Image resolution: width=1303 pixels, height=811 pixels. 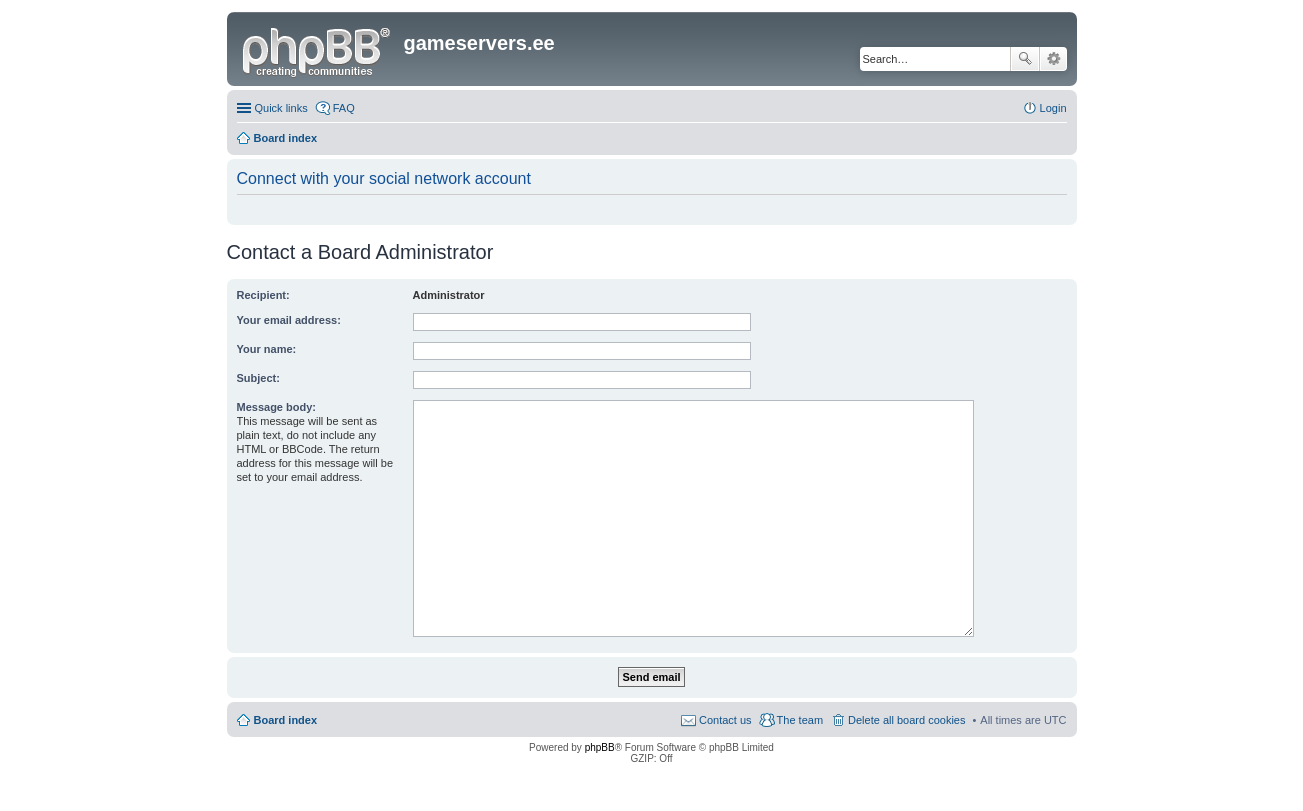 What do you see at coordinates (276, 407) in the screenshot?
I see `Message body:` at bounding box center [276, 407].